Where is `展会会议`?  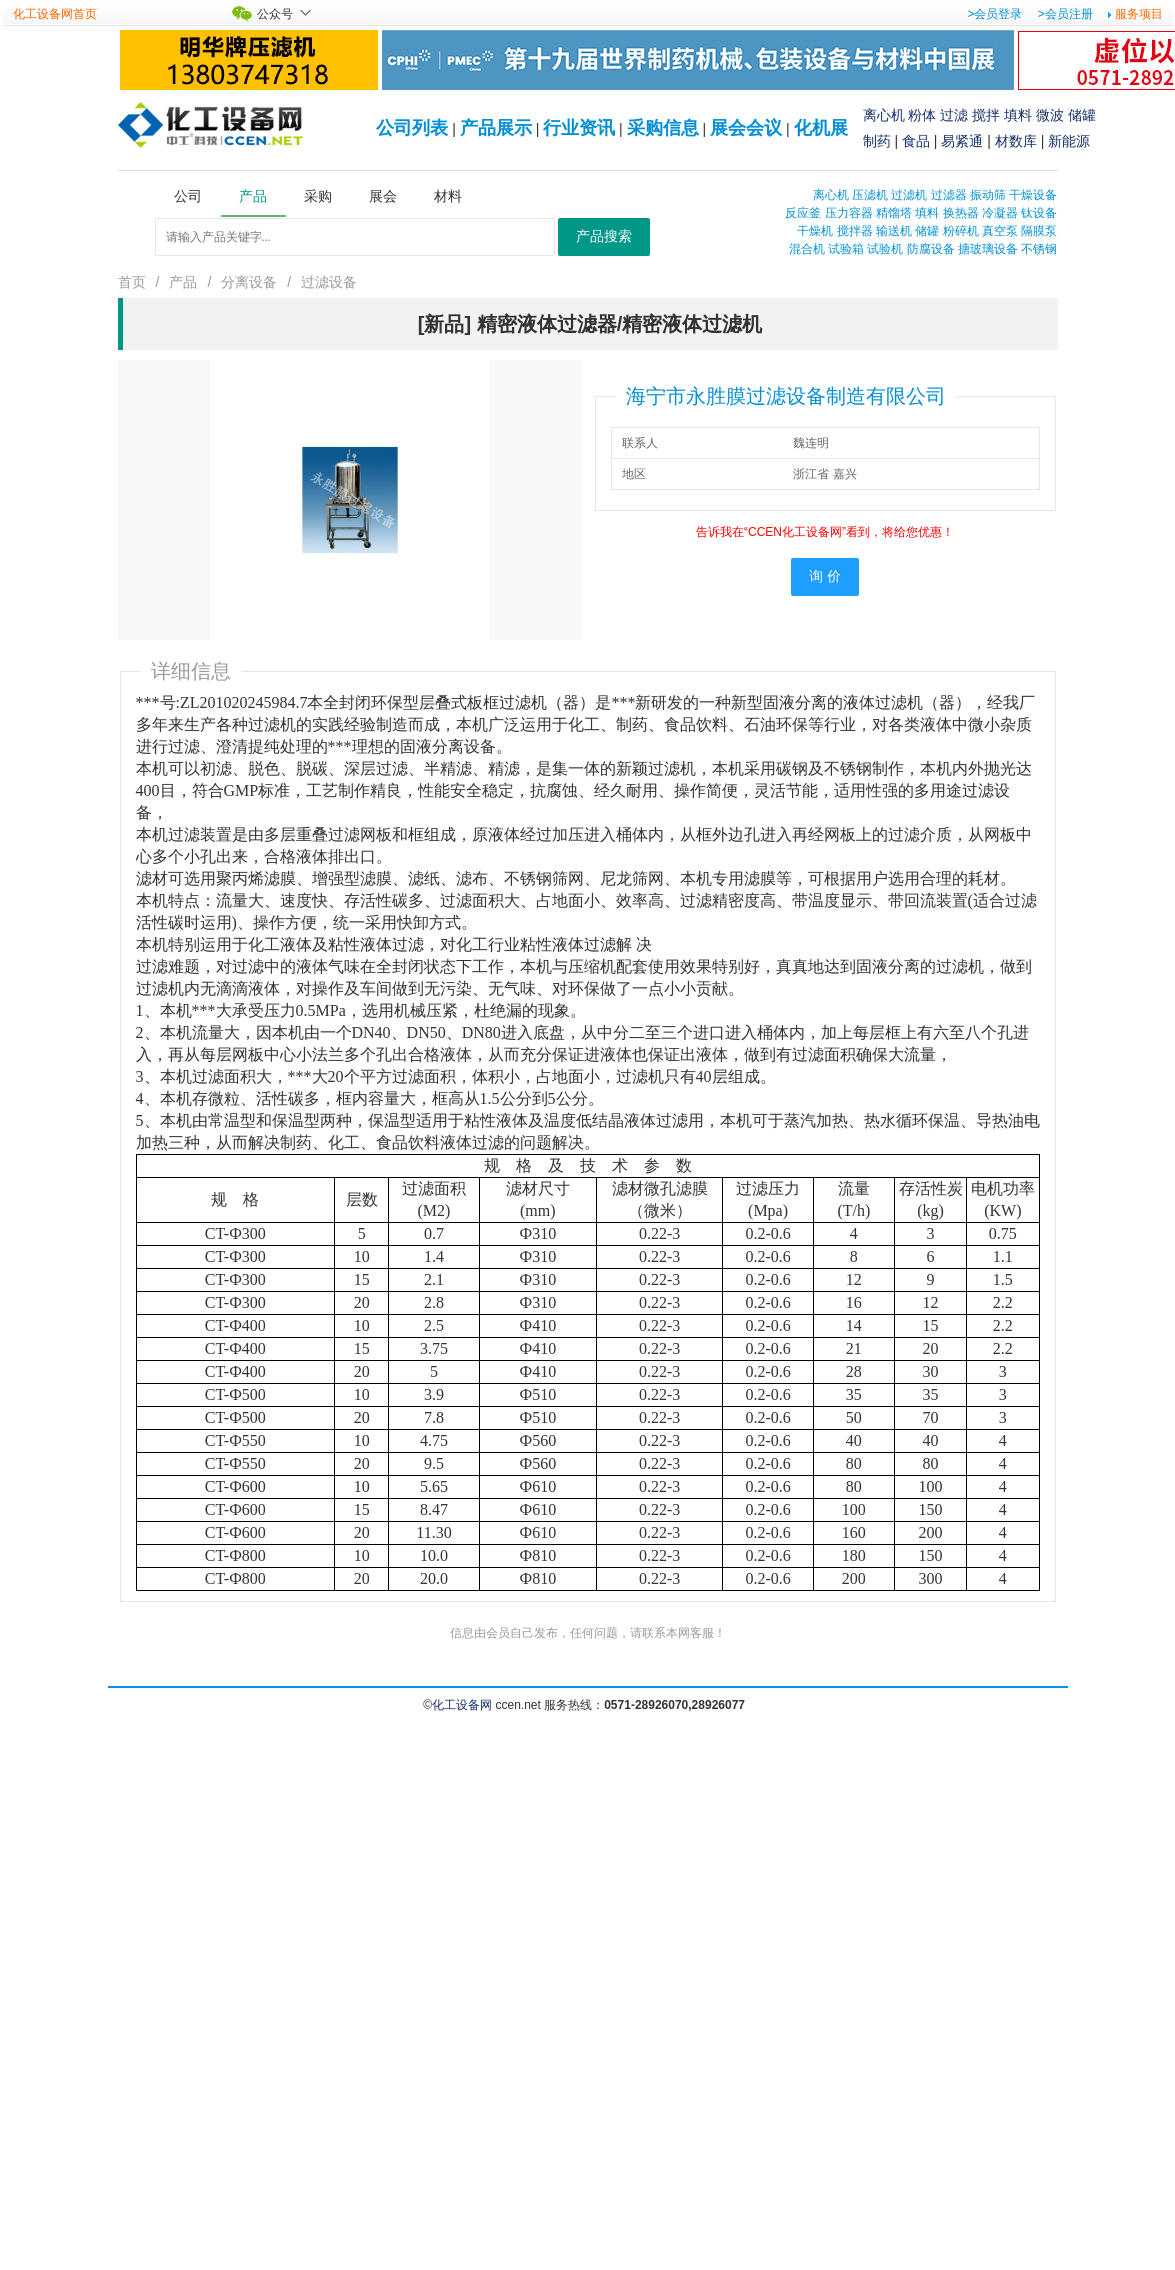
展会会议 is located at coordinates (746, 128).